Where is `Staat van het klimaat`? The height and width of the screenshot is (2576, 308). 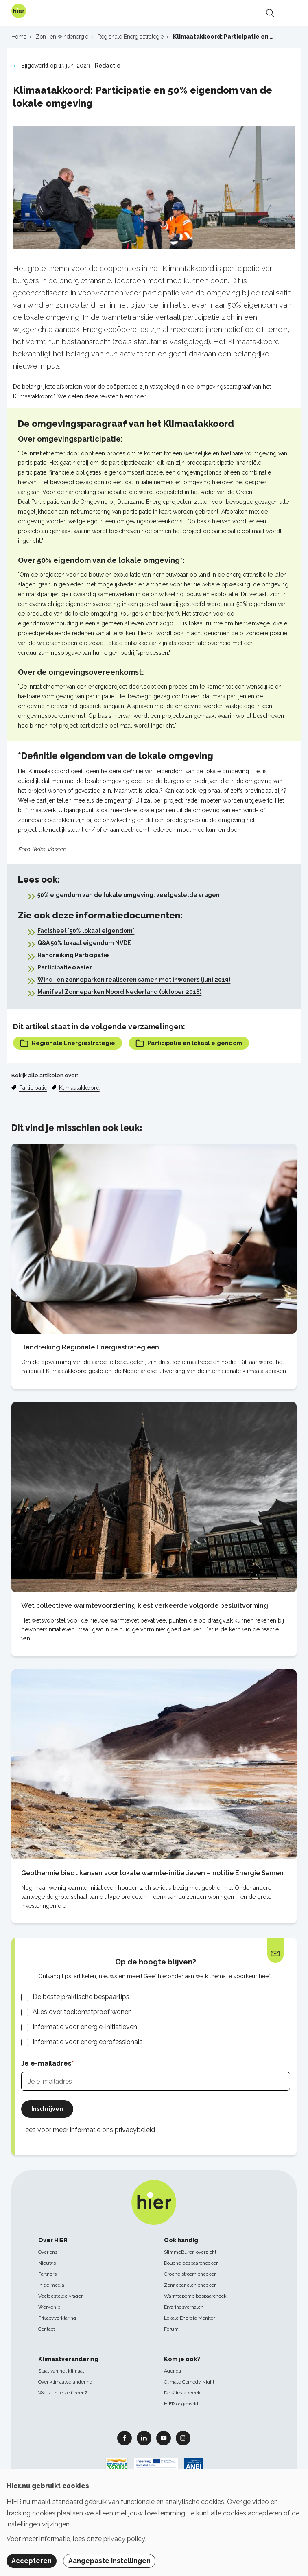 Staat van het klimaat is located at coordinates (61, 2371).